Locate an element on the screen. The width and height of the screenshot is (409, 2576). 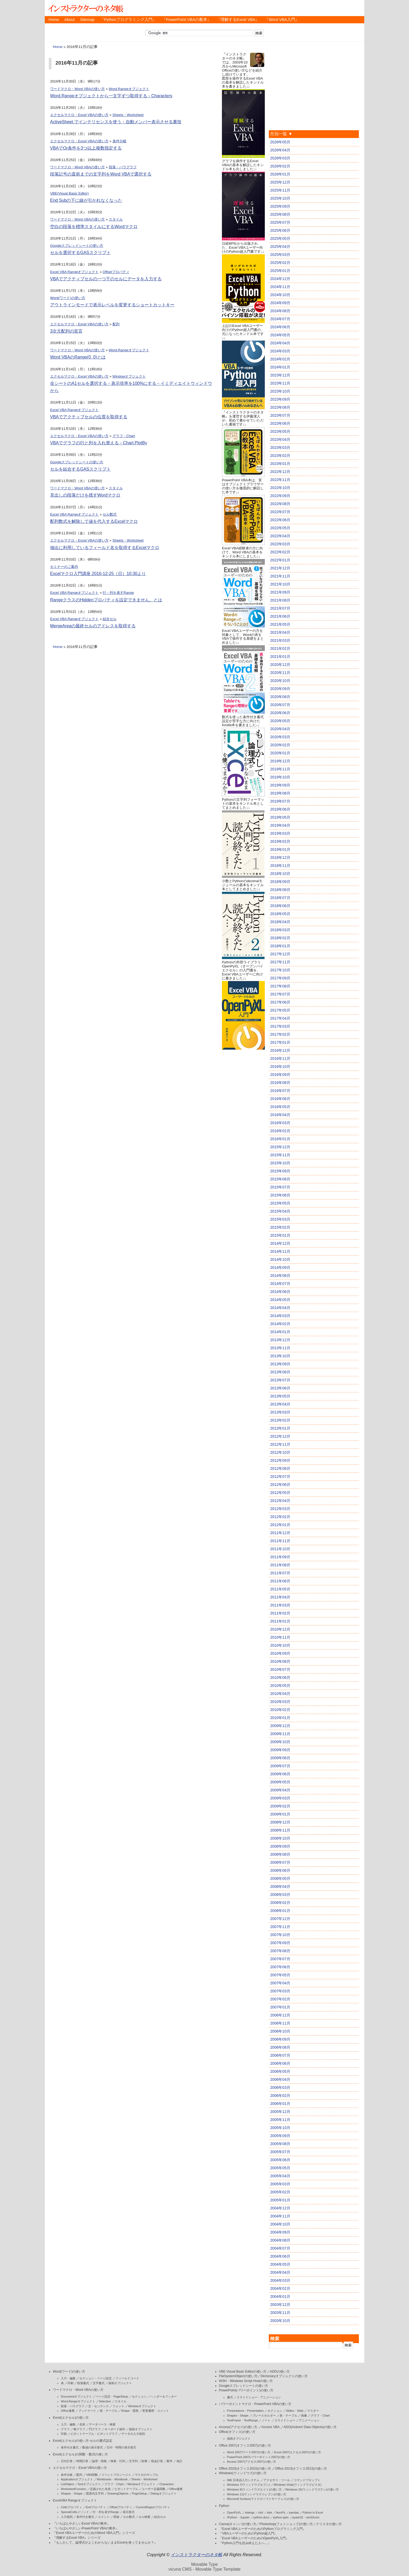
2022年06月 is located at coordinates (280, 520).